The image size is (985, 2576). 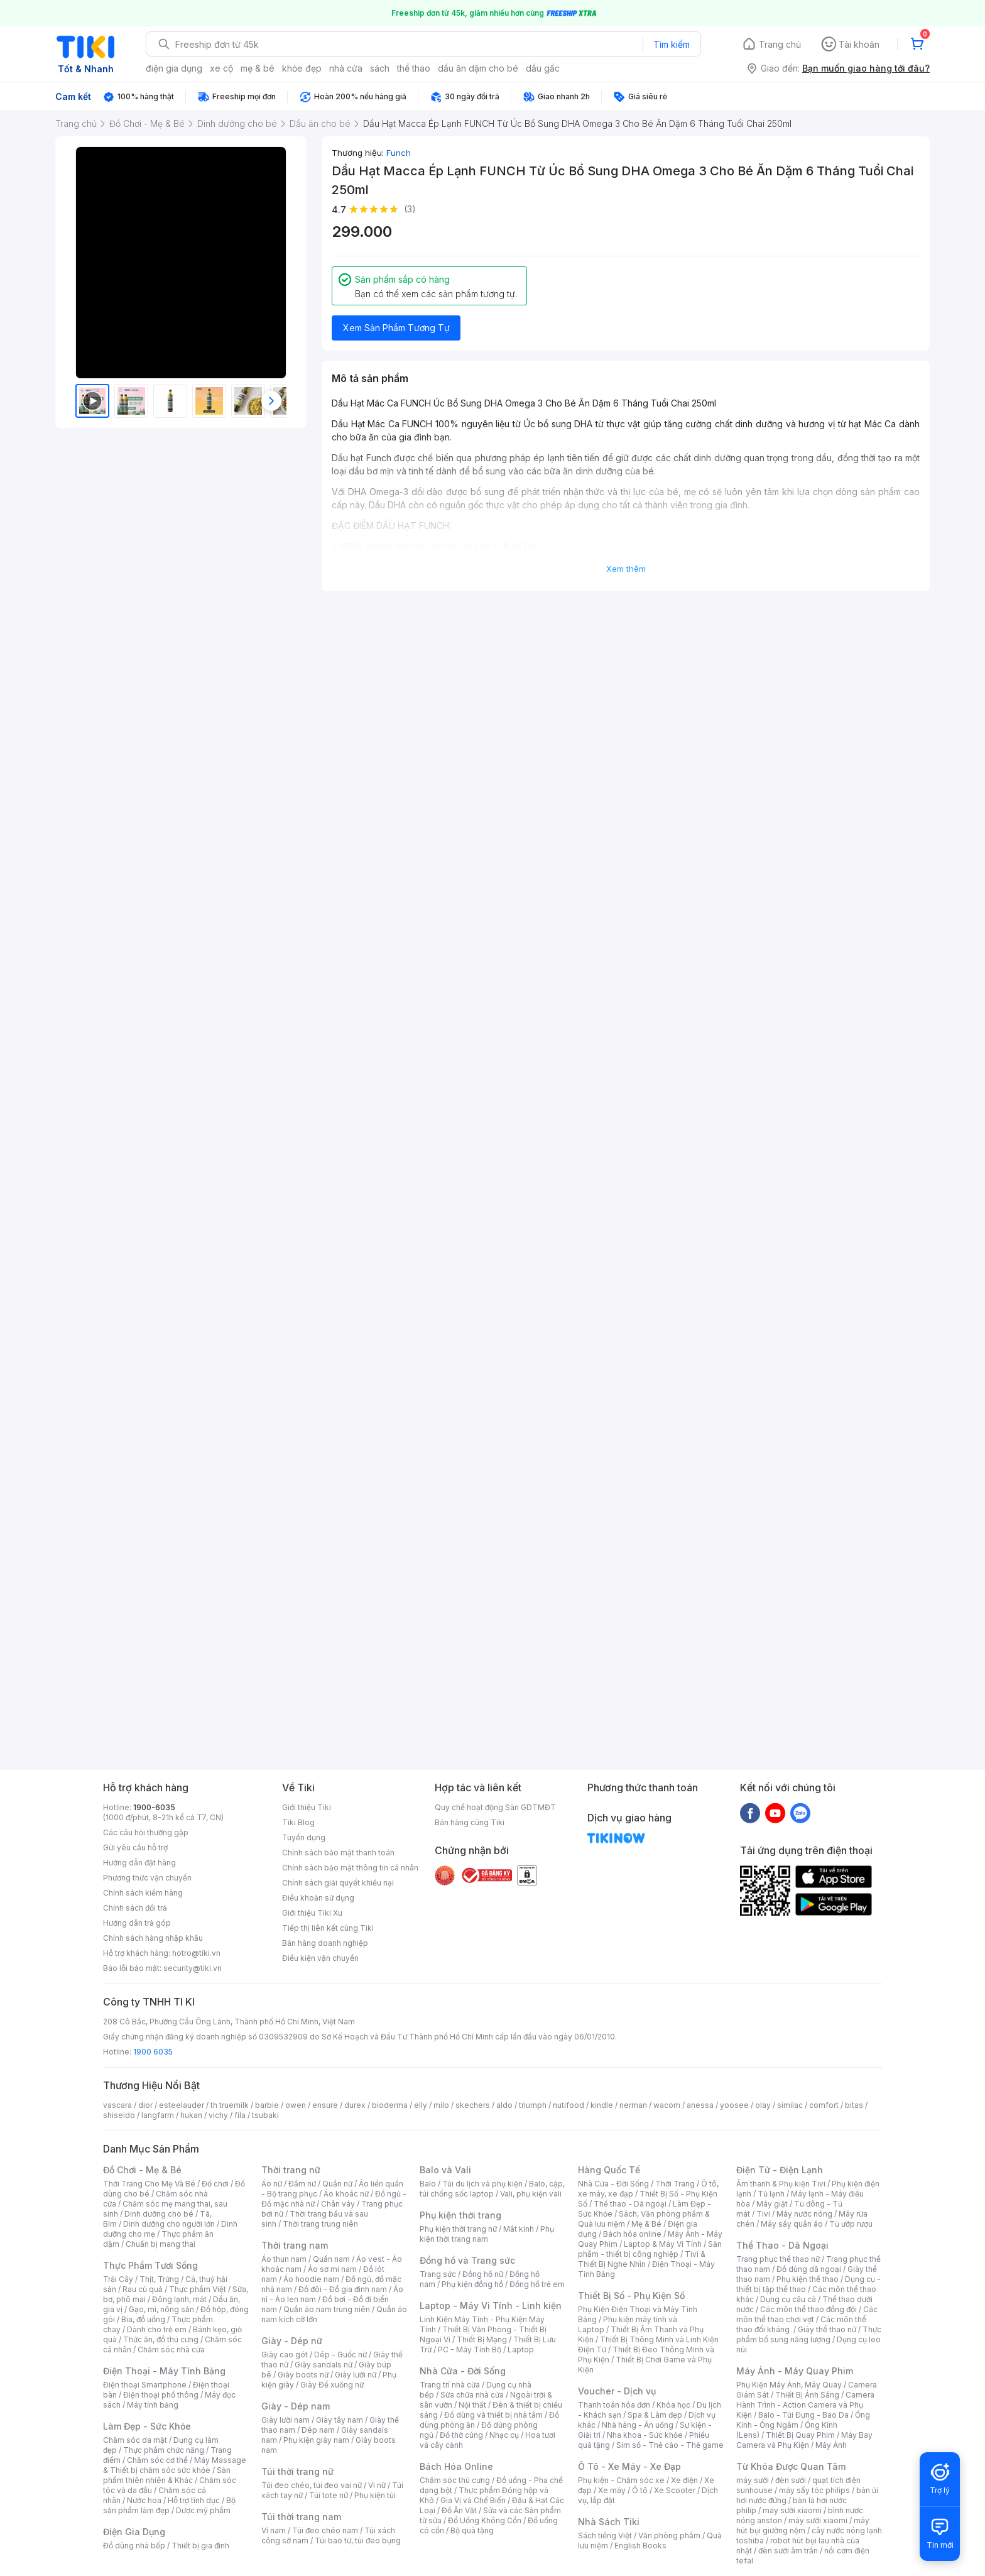 What do you see at coordinates (143, 2319) in the screenshot?
I see `Bia, đồ uống` at bounding box center [143, 2319].